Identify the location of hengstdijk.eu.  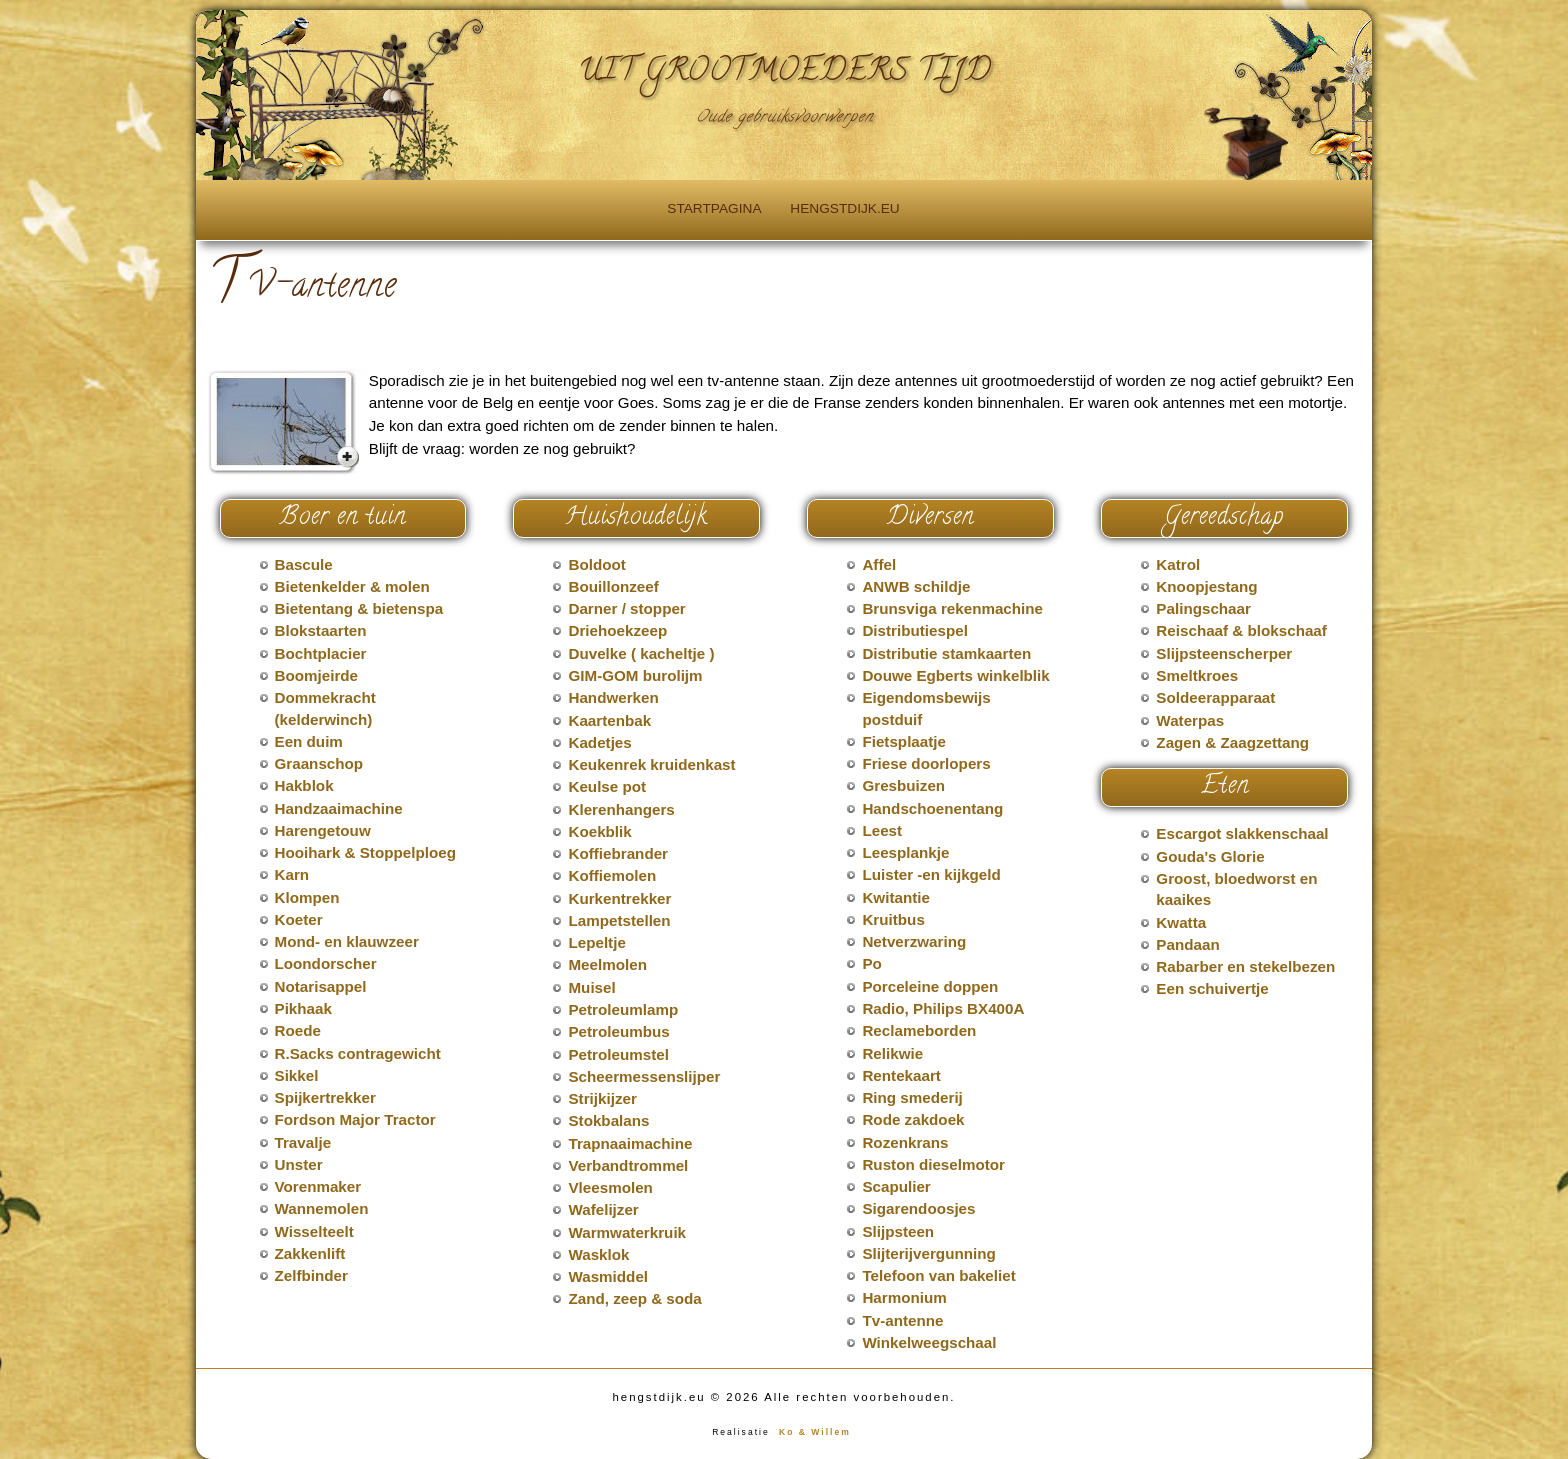
(844, 208).